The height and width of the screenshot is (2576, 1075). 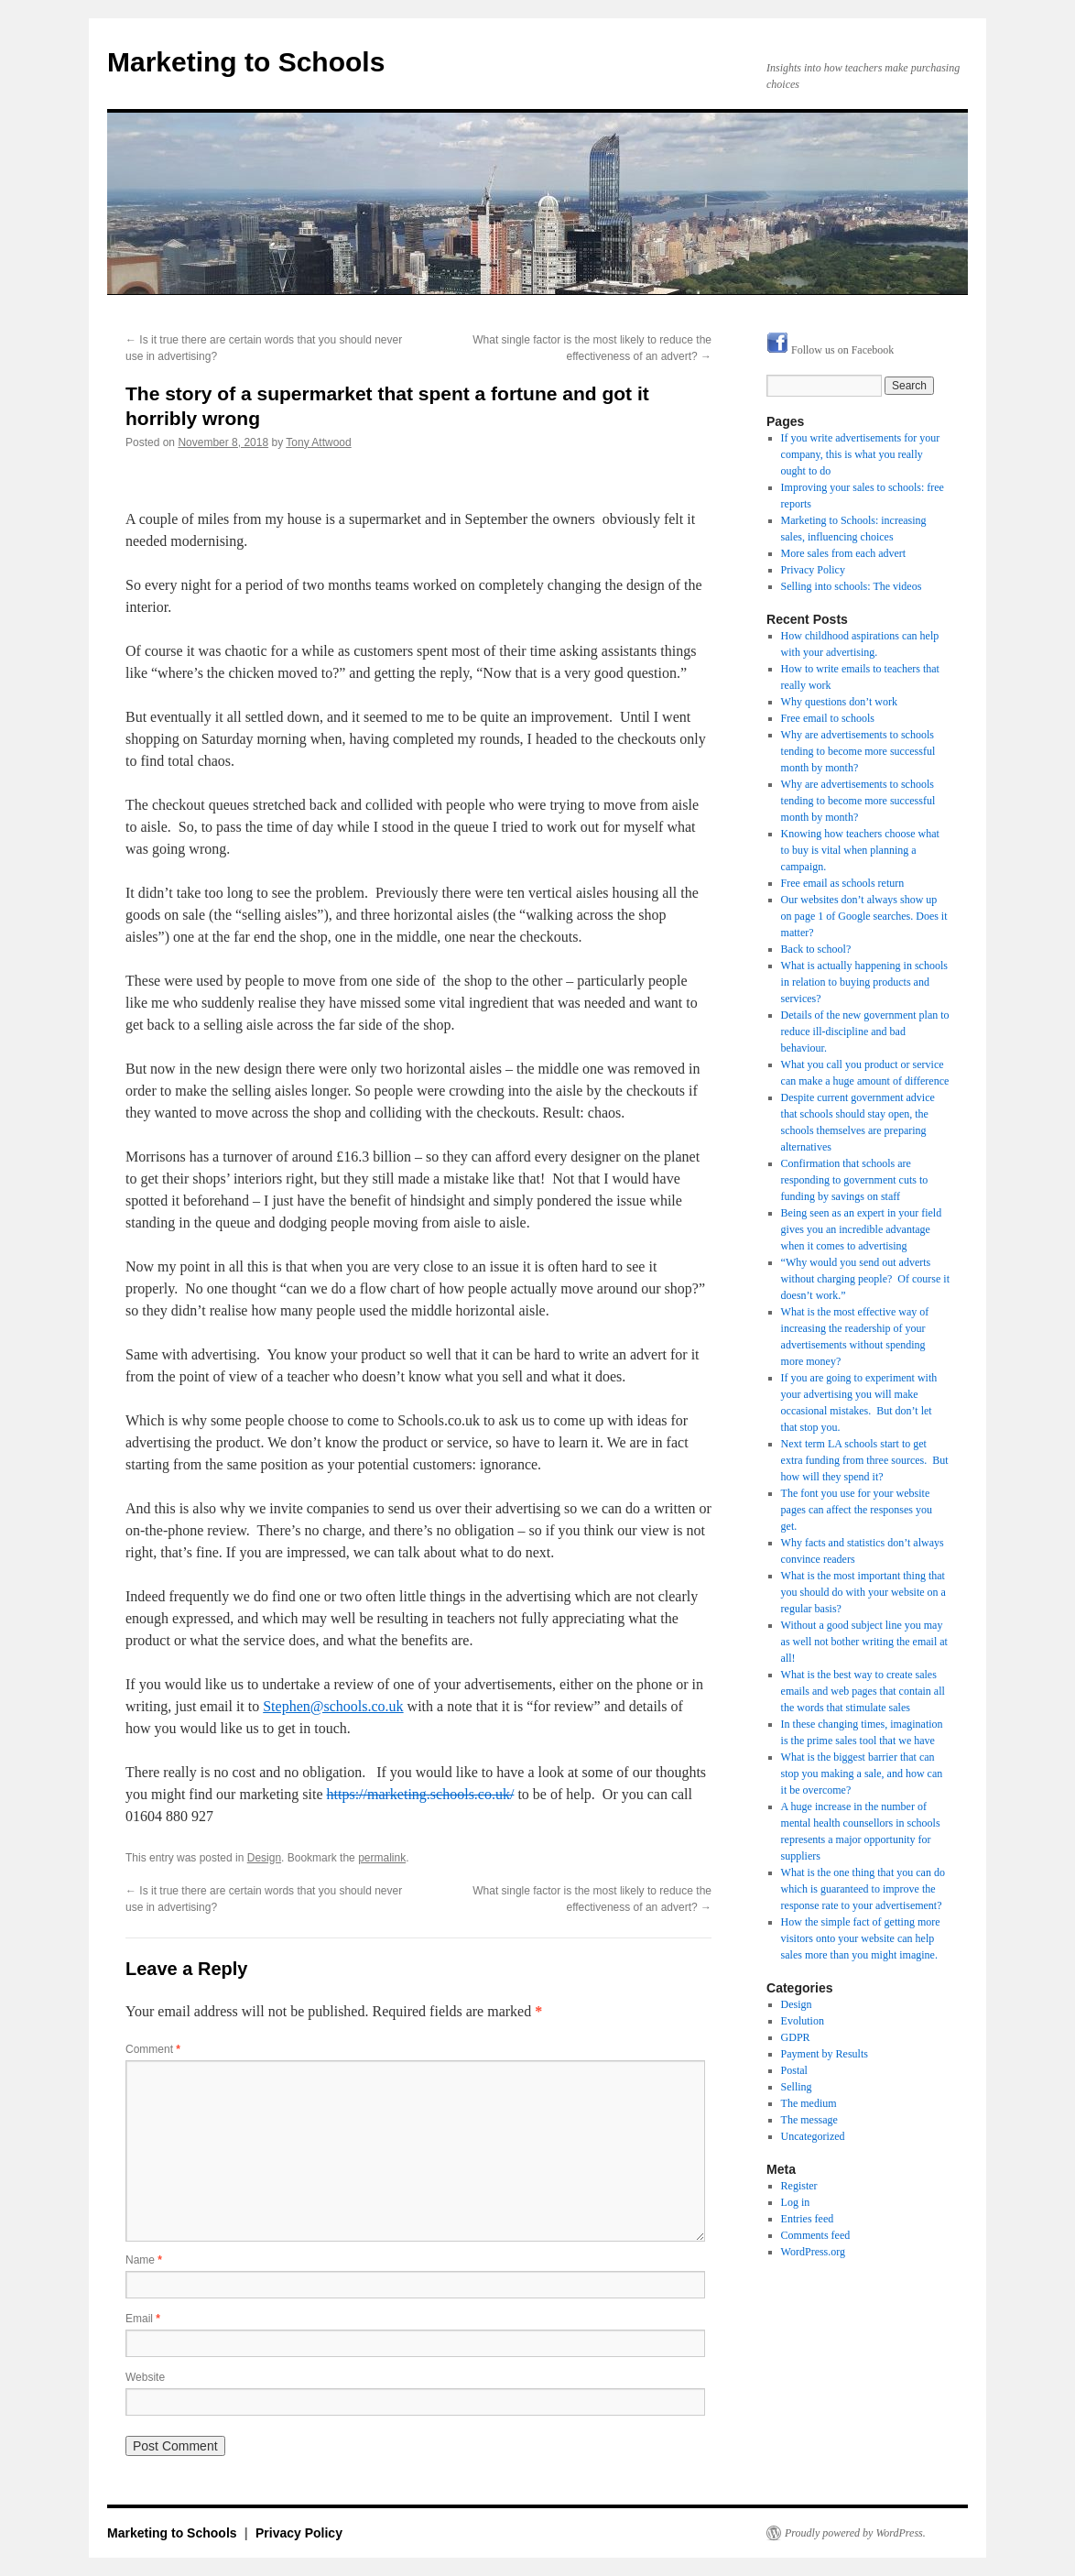 I want to click on What is the one thing that you can do which is guaranteed to improve the response rate to your advertisement?, so click(x=863, y=1889).